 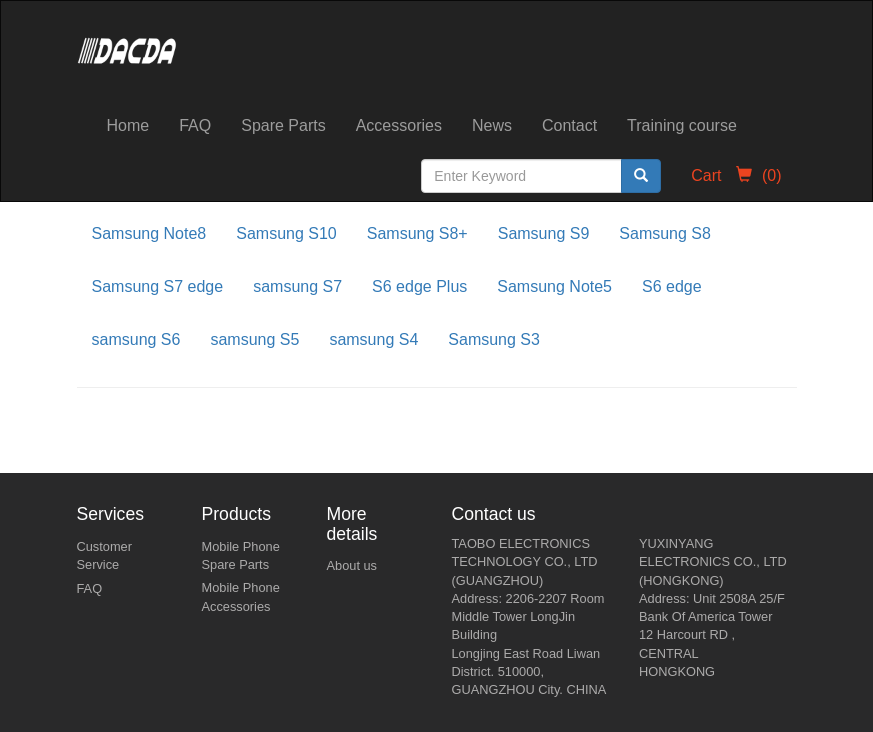 What do you see at coordinates (283, 125) in the screenshot?
I see `Spare Parts` at bounding box center [283, 125].